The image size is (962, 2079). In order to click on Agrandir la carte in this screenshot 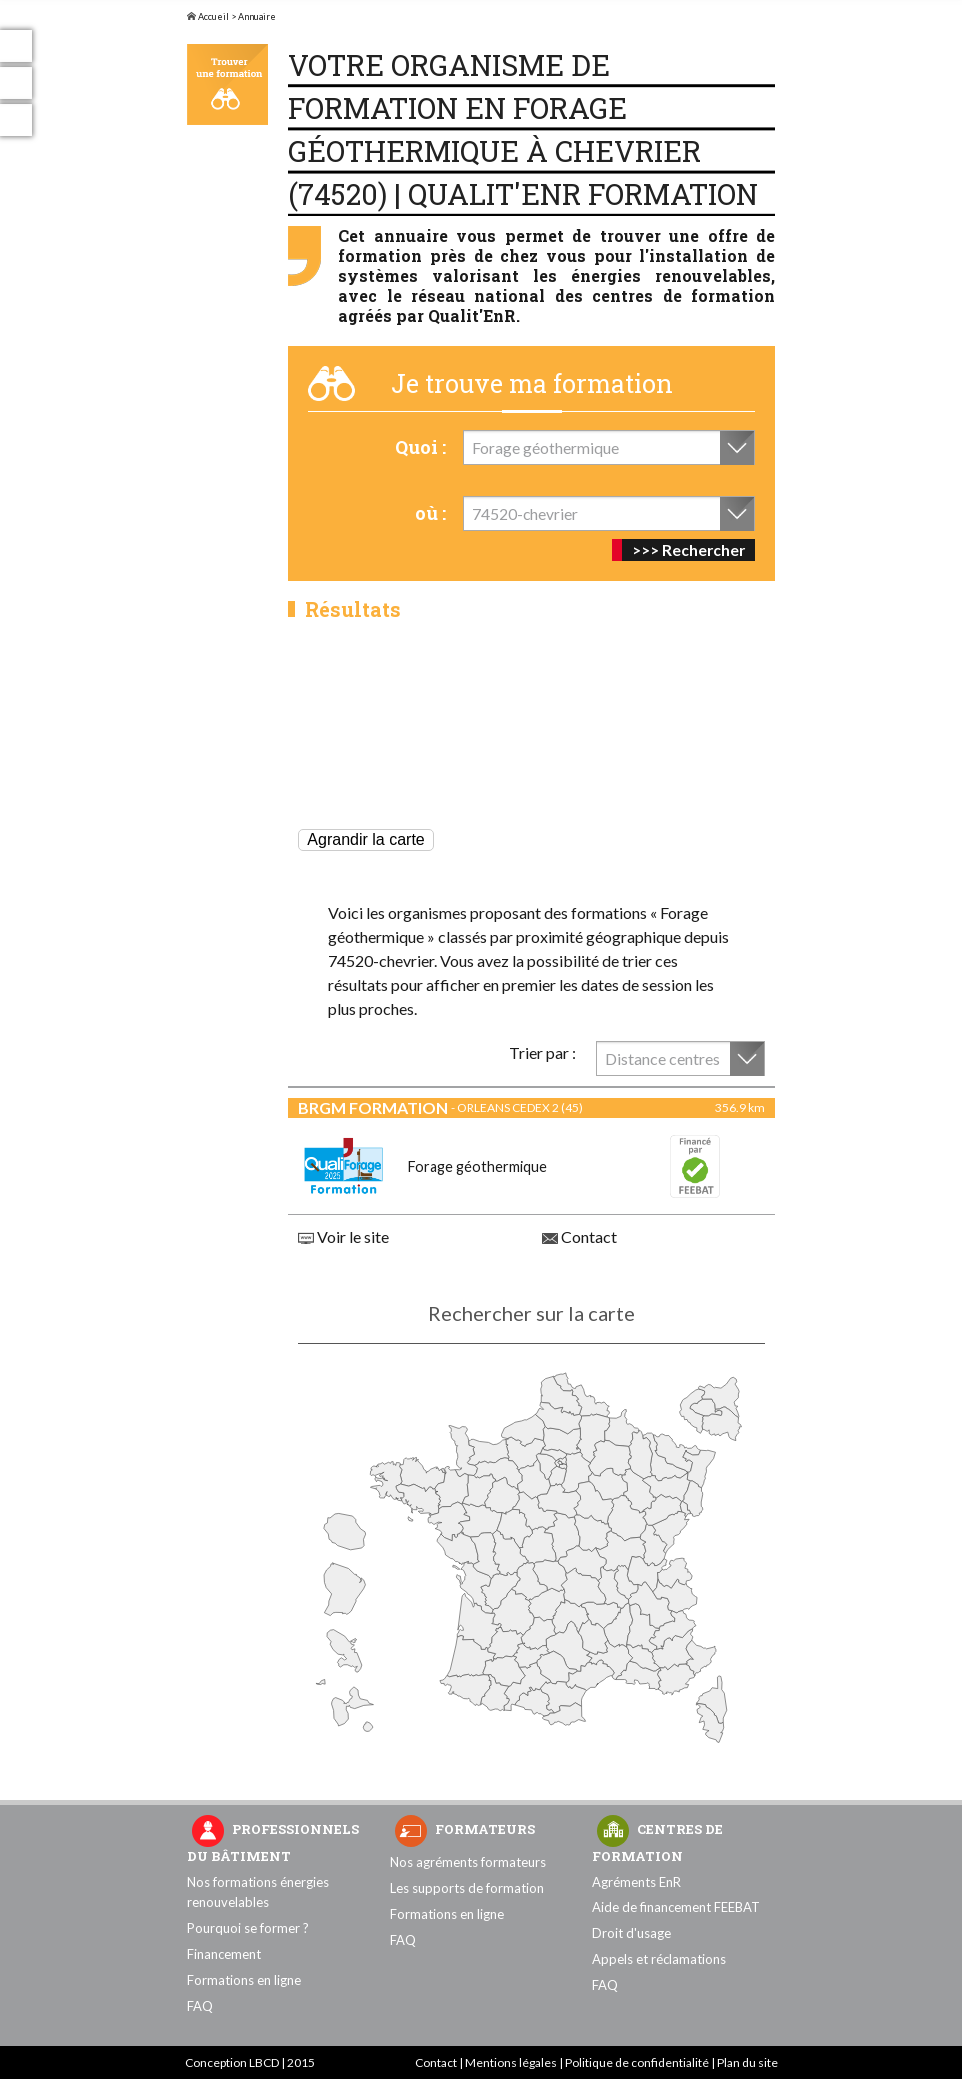, I will do `click(365, 839)`.